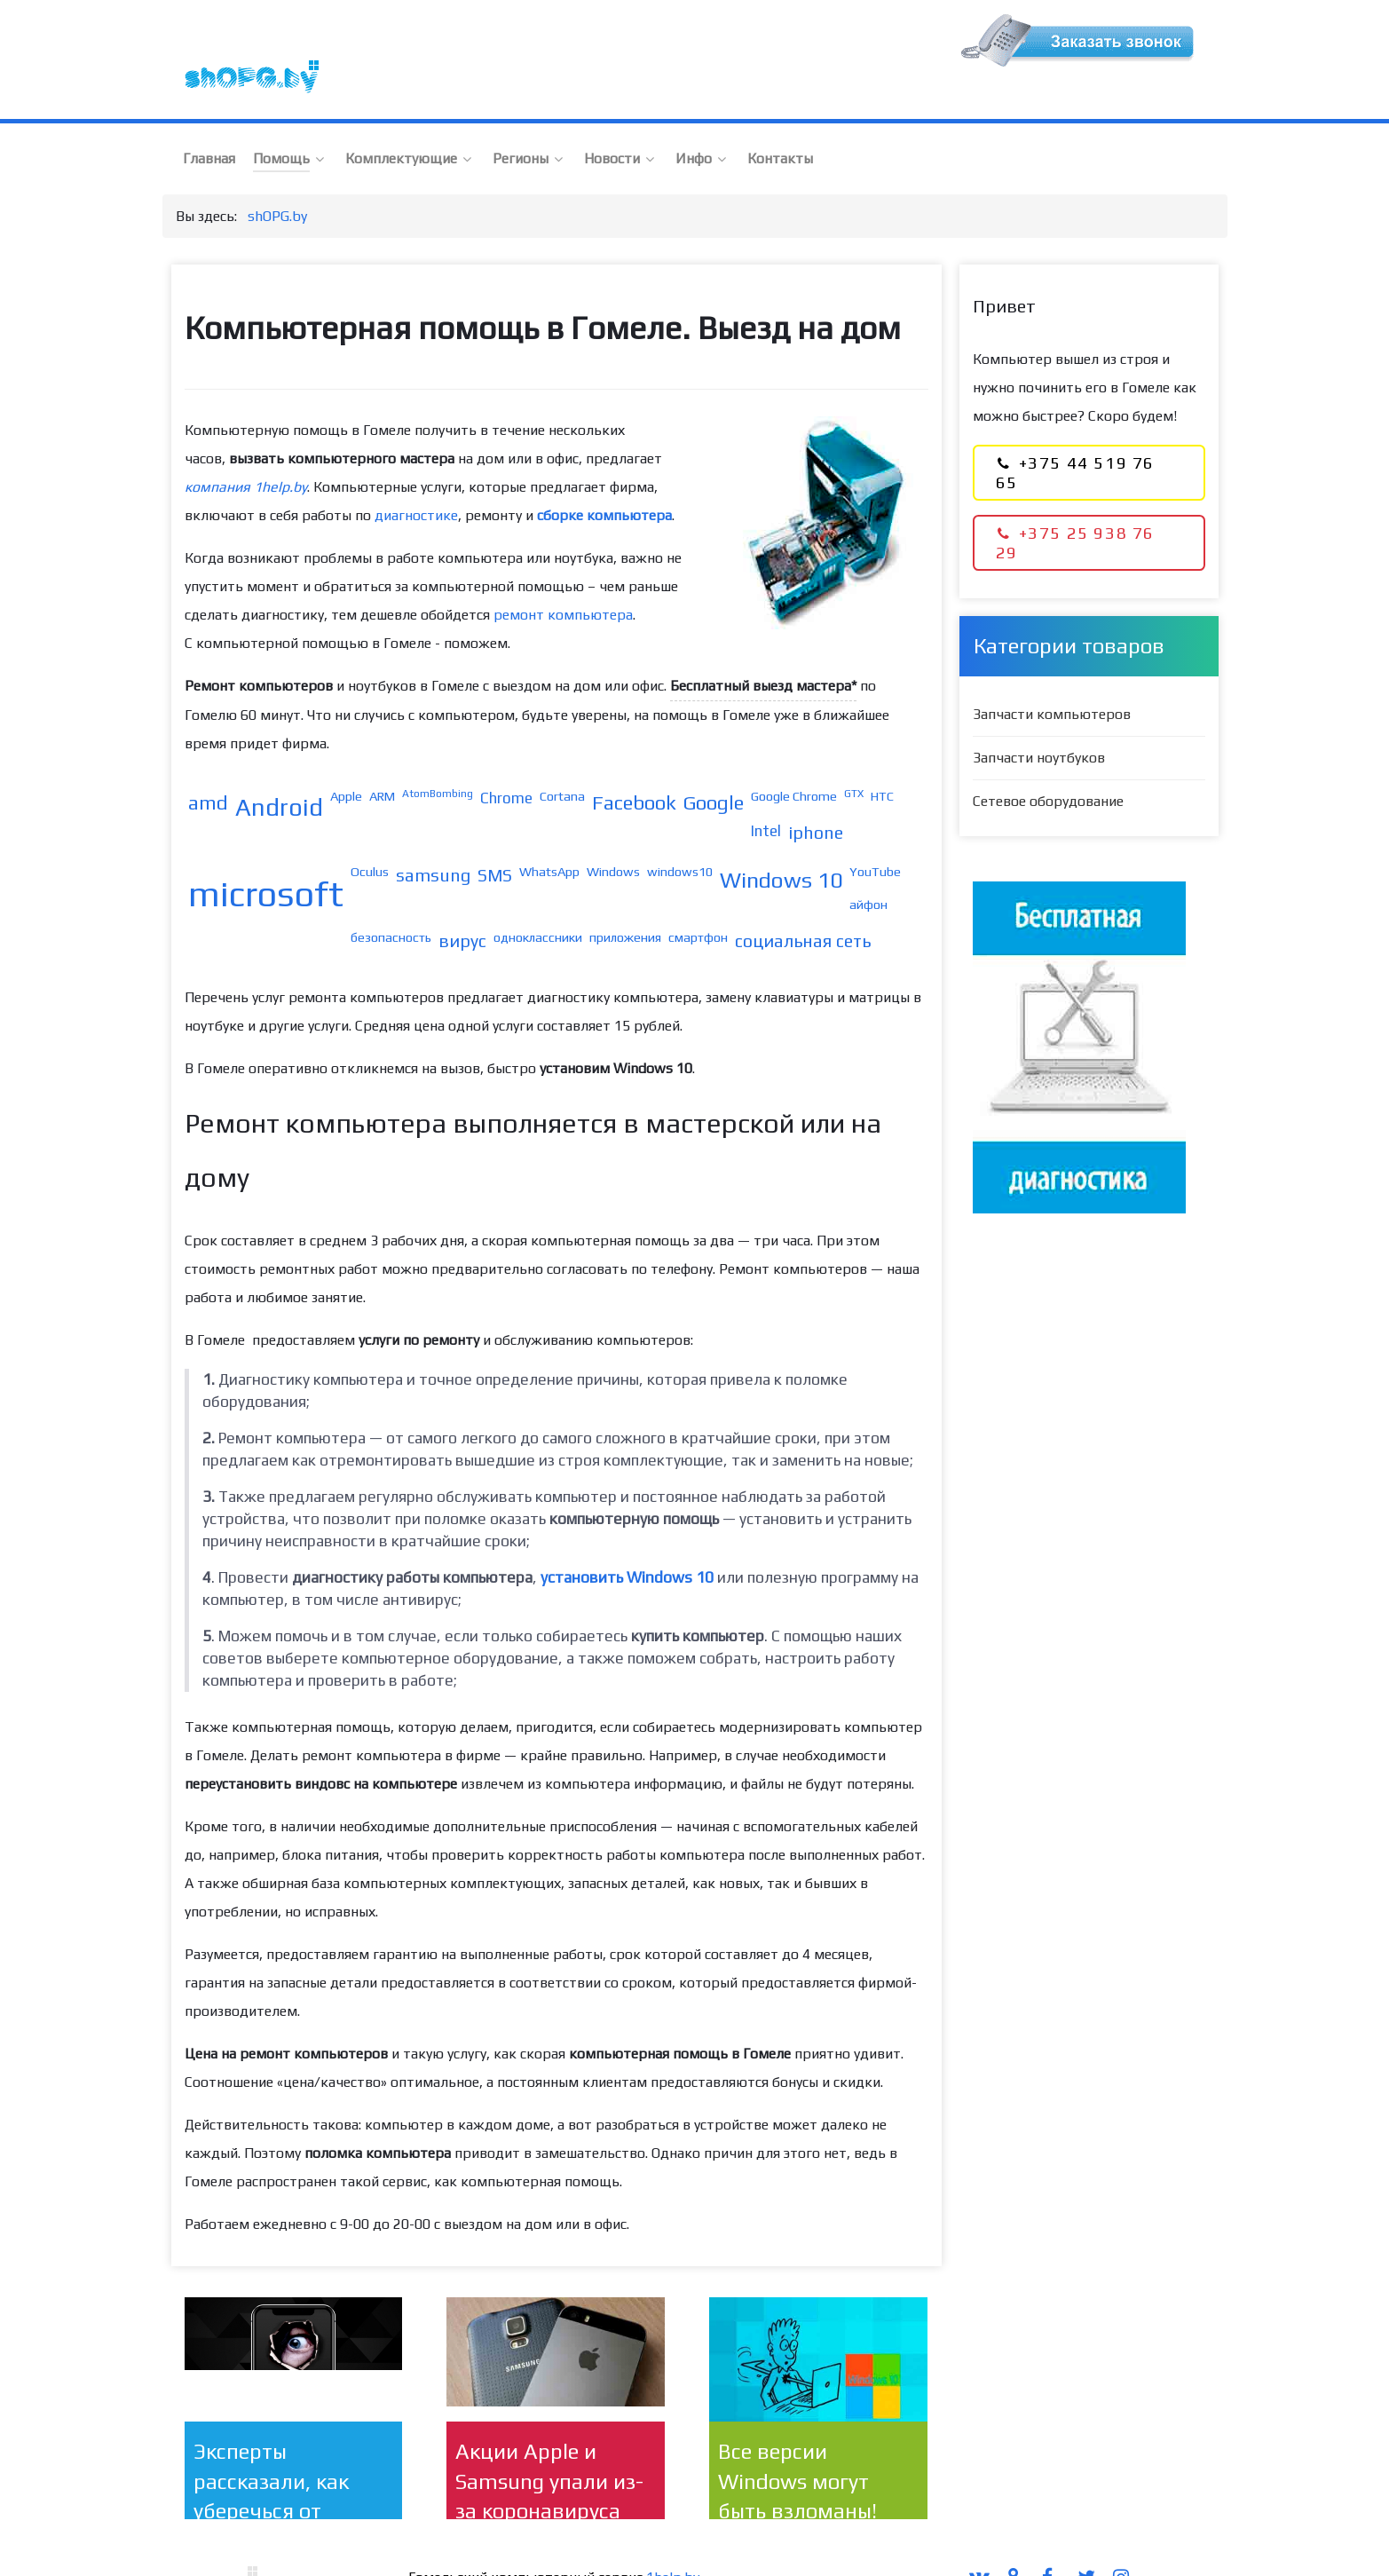 This screenshot has width=1389, height=2576. I want to click on Сетевое оборудование, so click(1048, 763).